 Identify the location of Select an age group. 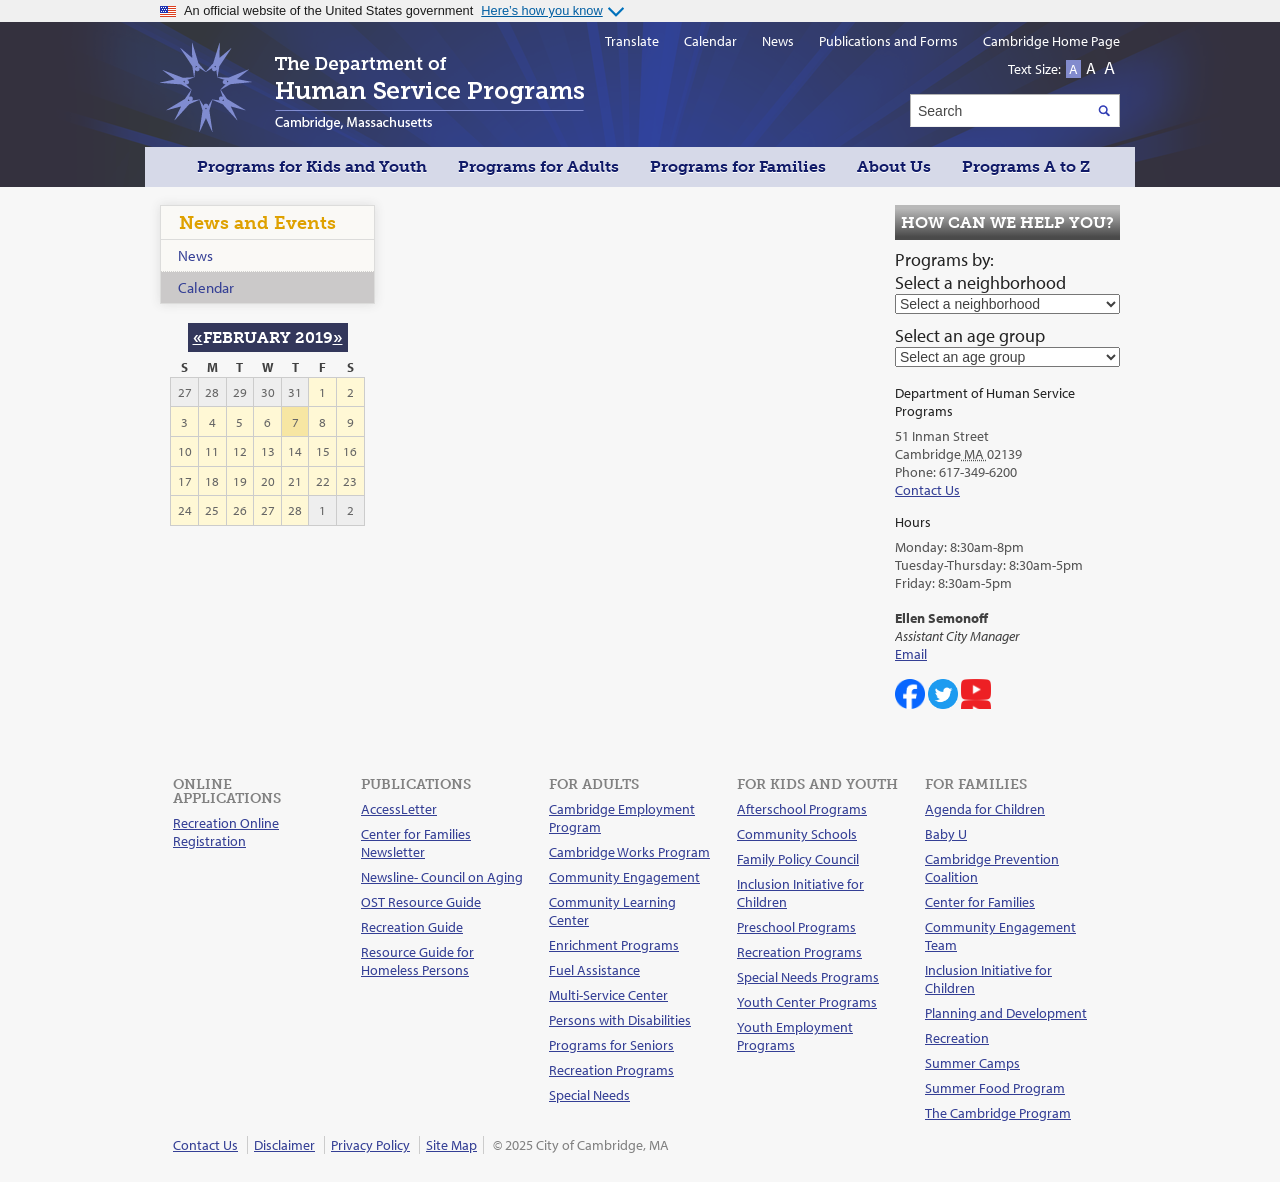
(970, 335).